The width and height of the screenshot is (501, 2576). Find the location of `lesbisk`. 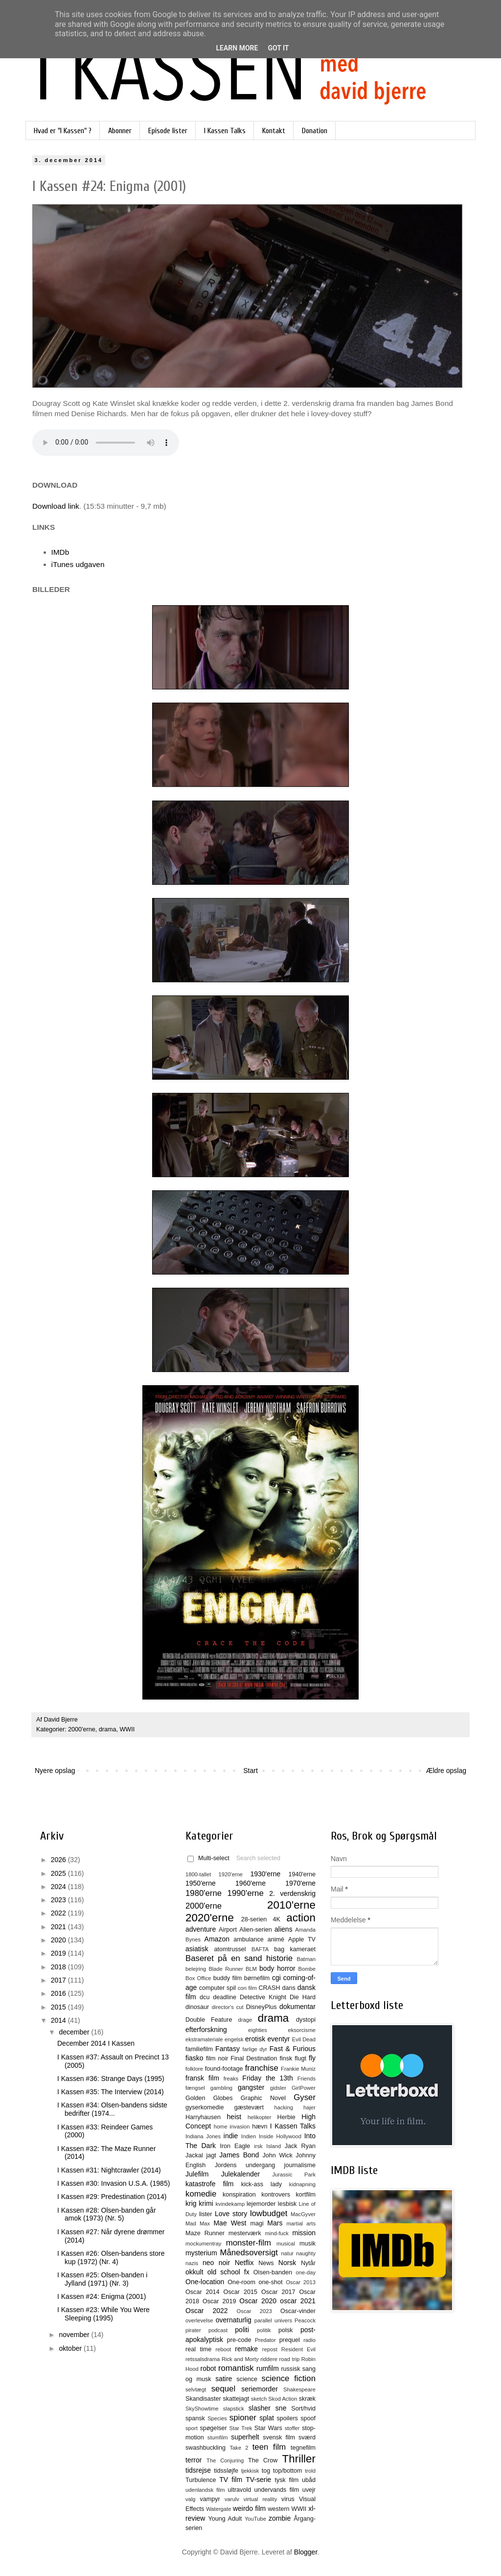

lesbisk is located at coordinates (287, 2203).